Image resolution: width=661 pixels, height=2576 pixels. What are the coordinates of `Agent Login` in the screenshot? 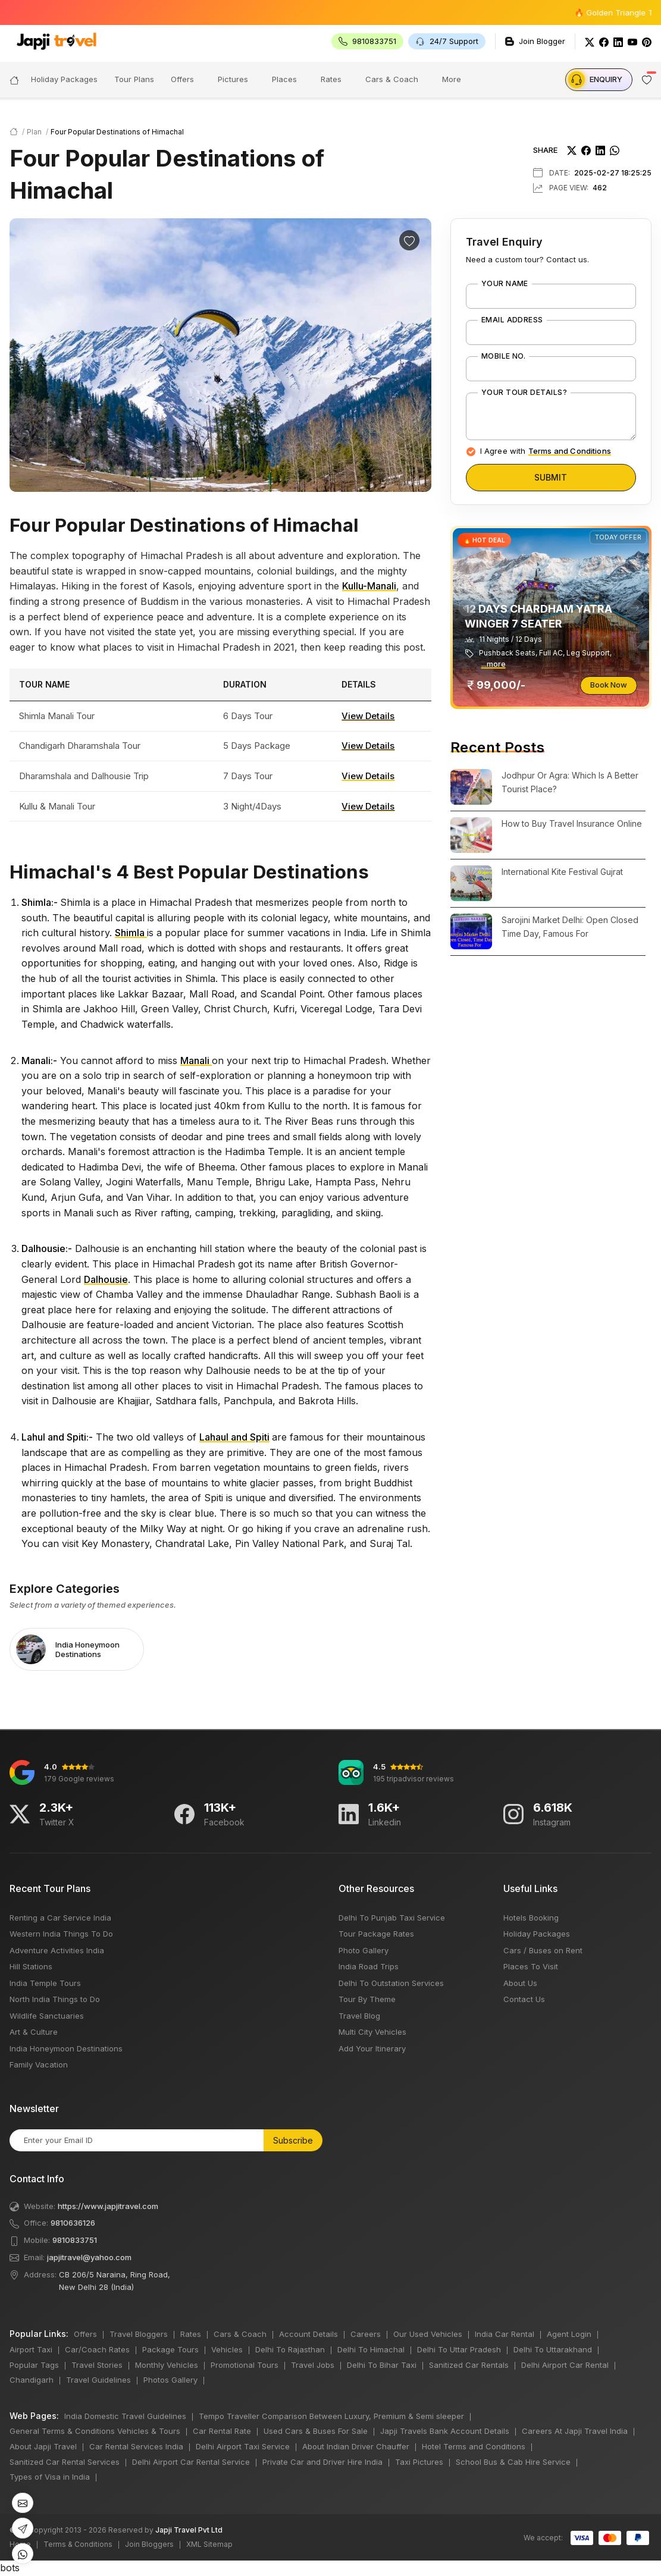 It's located at (569, 2334).